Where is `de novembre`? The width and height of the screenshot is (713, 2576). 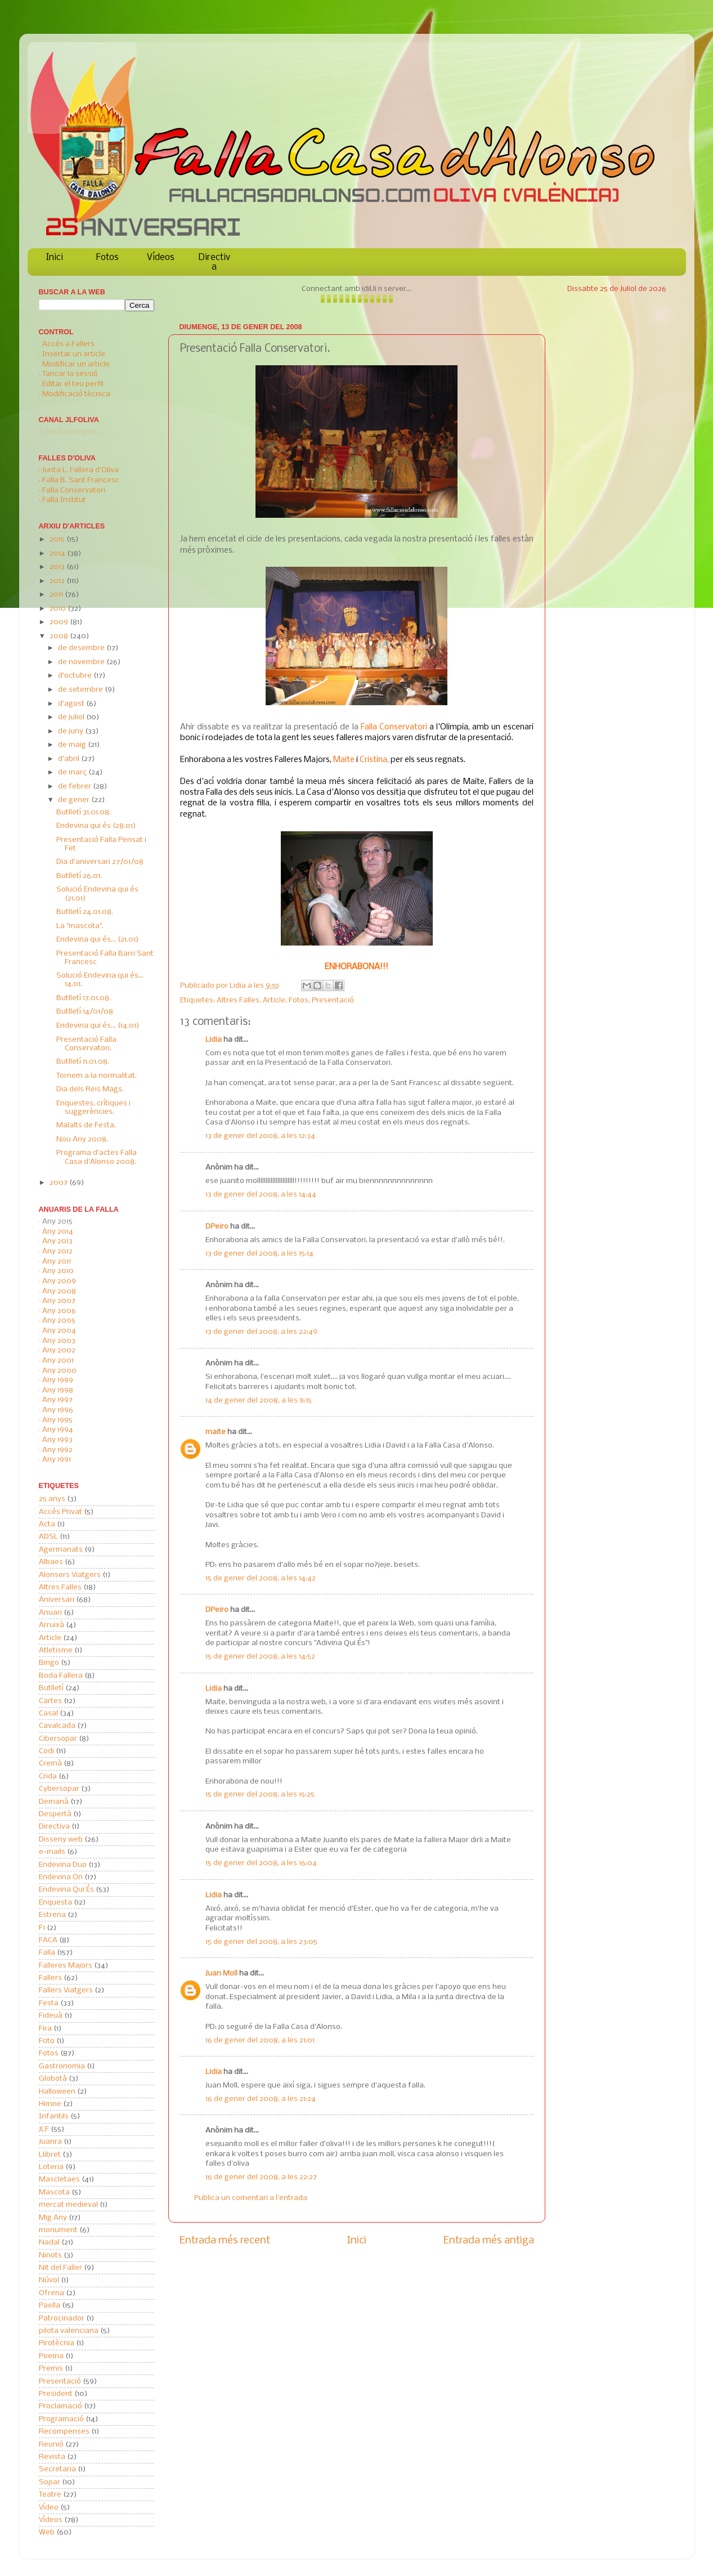
de novembre is located at coordinates (82, 662).